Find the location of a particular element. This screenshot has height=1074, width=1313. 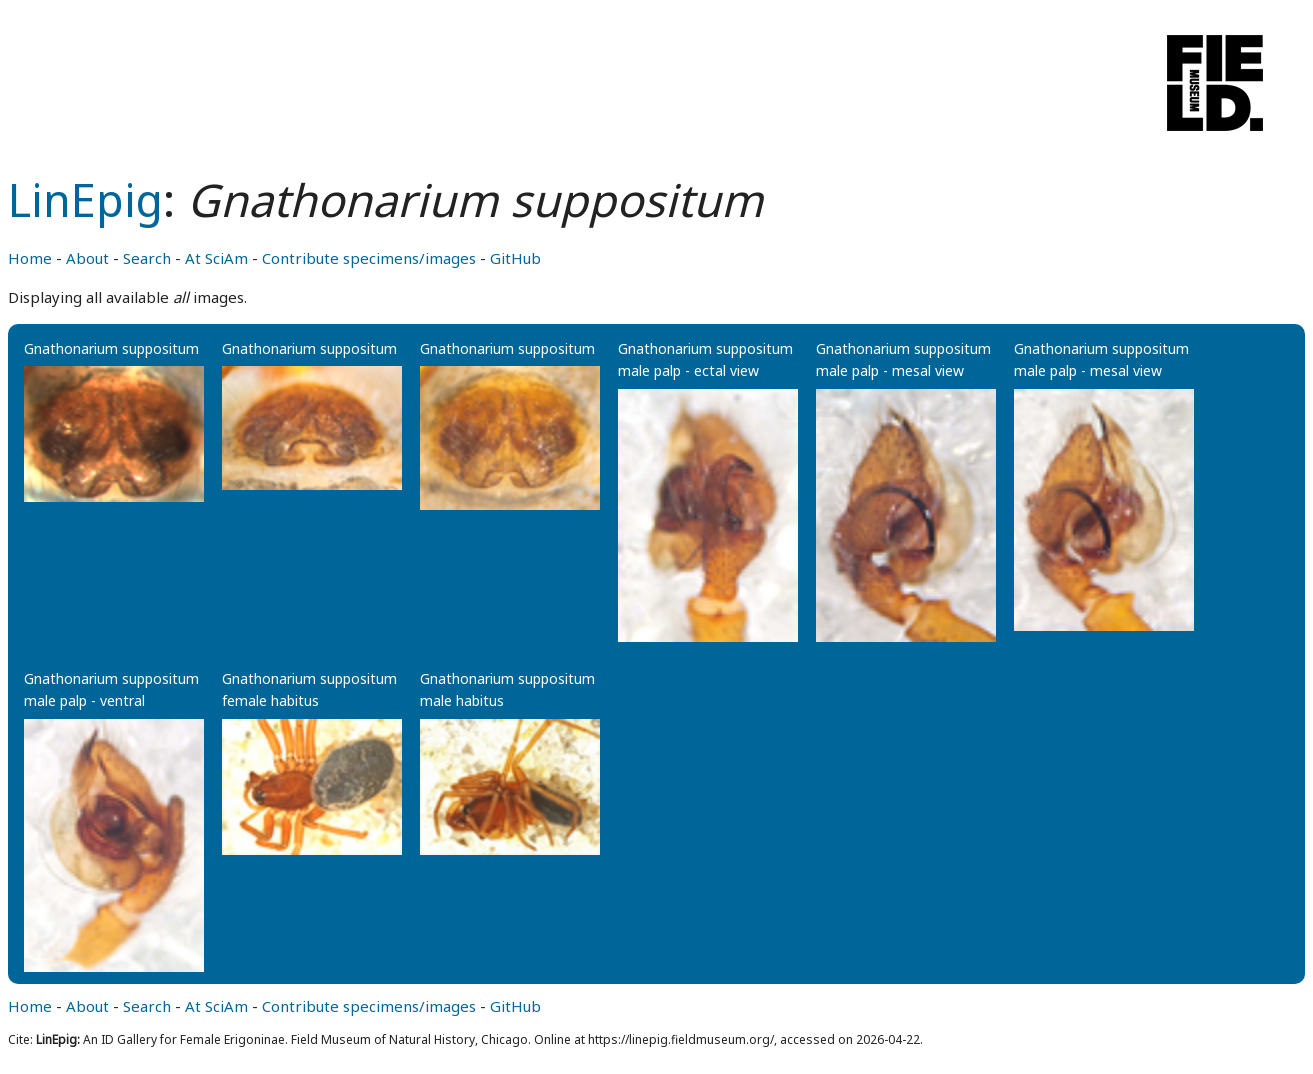

At SciAm is located at coordinates (216, 258).